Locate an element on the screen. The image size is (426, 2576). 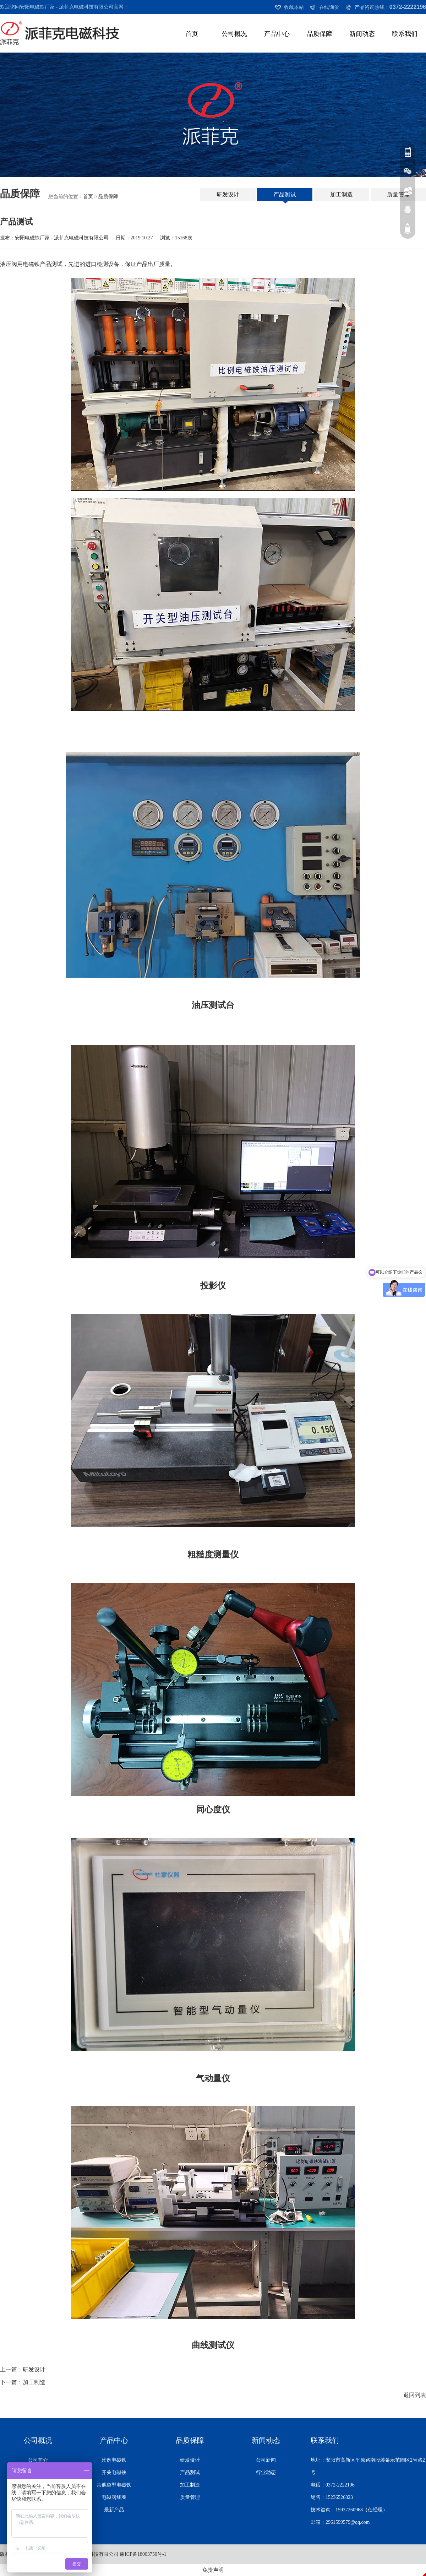
在线询价 is located at coordinates (329, 7).